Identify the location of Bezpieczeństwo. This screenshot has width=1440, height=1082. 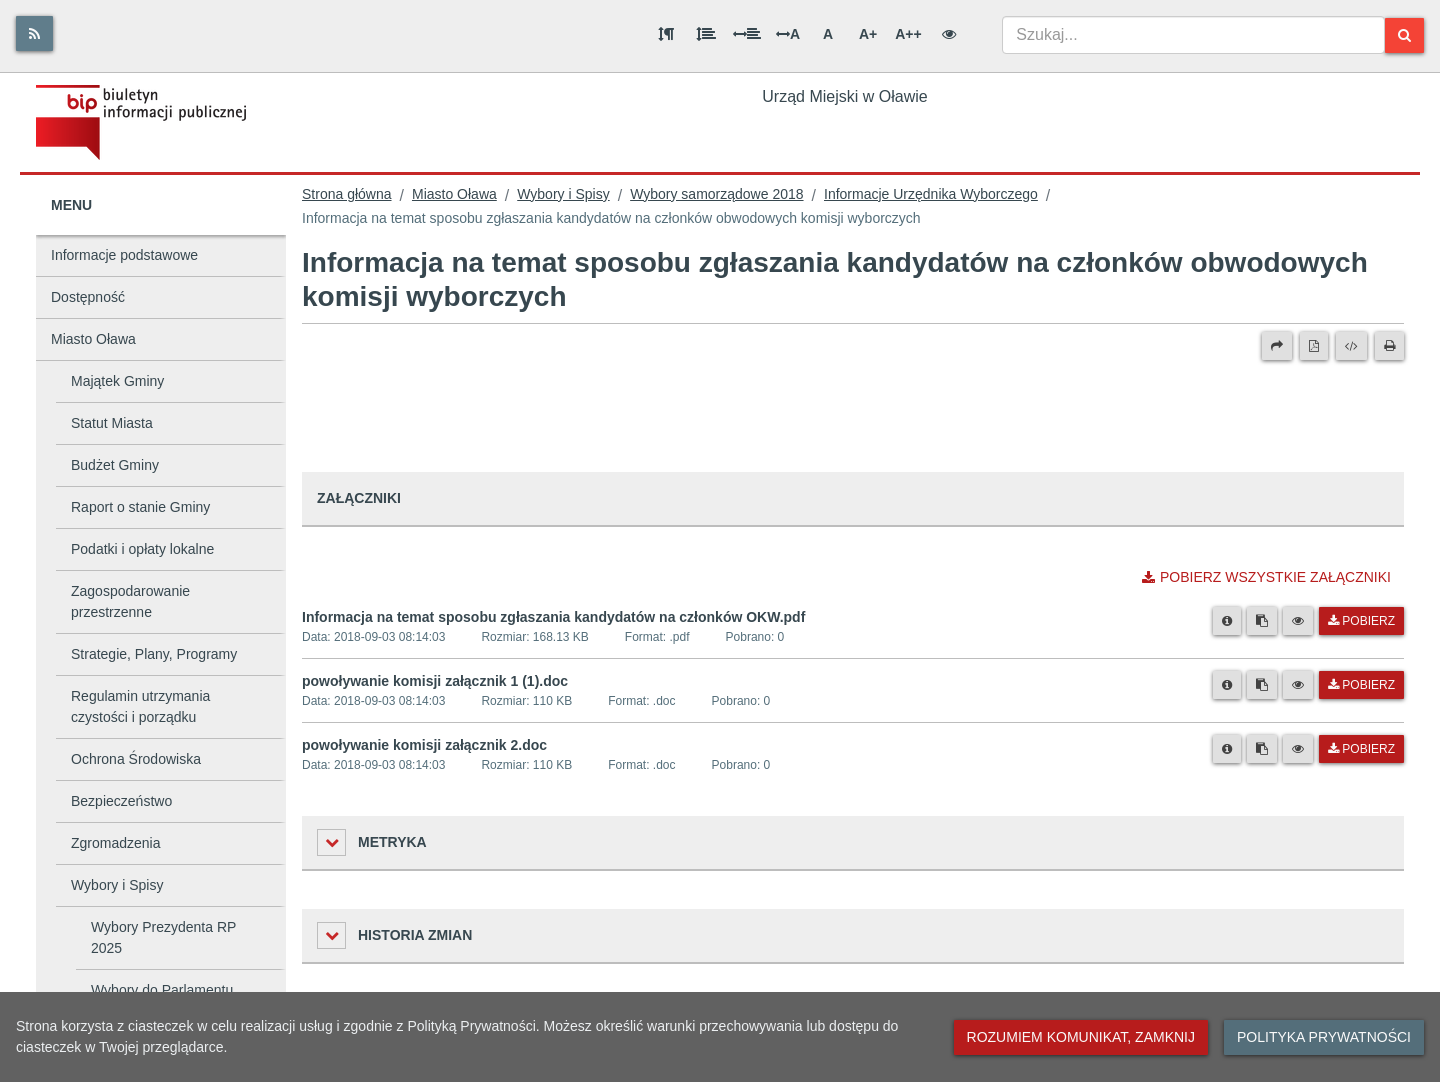
(121, 801).